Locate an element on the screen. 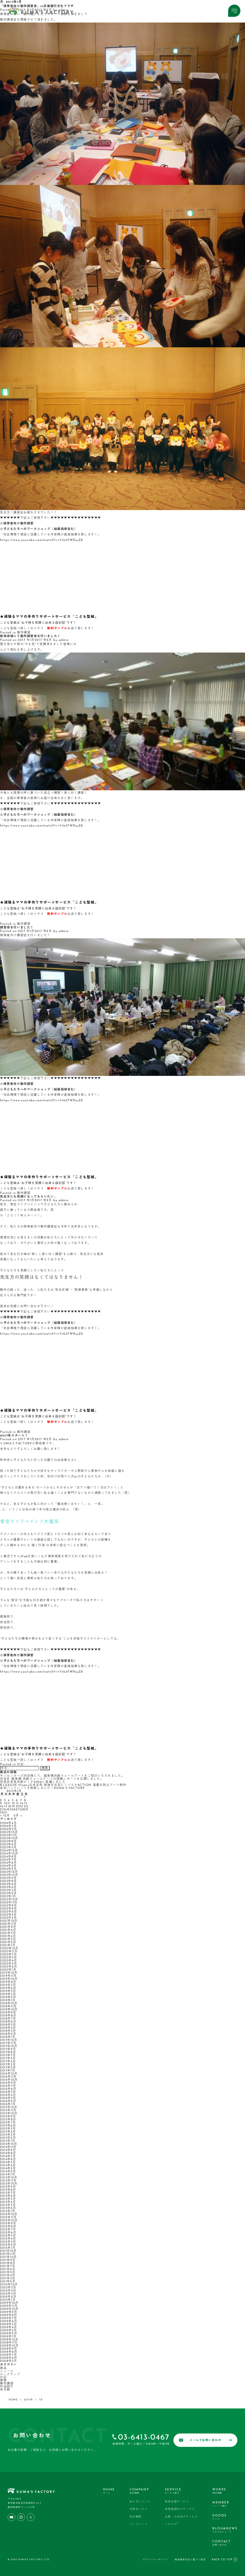 This screenshot has width=245, height=2576. 2021年11月 is located at coordinates (8, 1924).